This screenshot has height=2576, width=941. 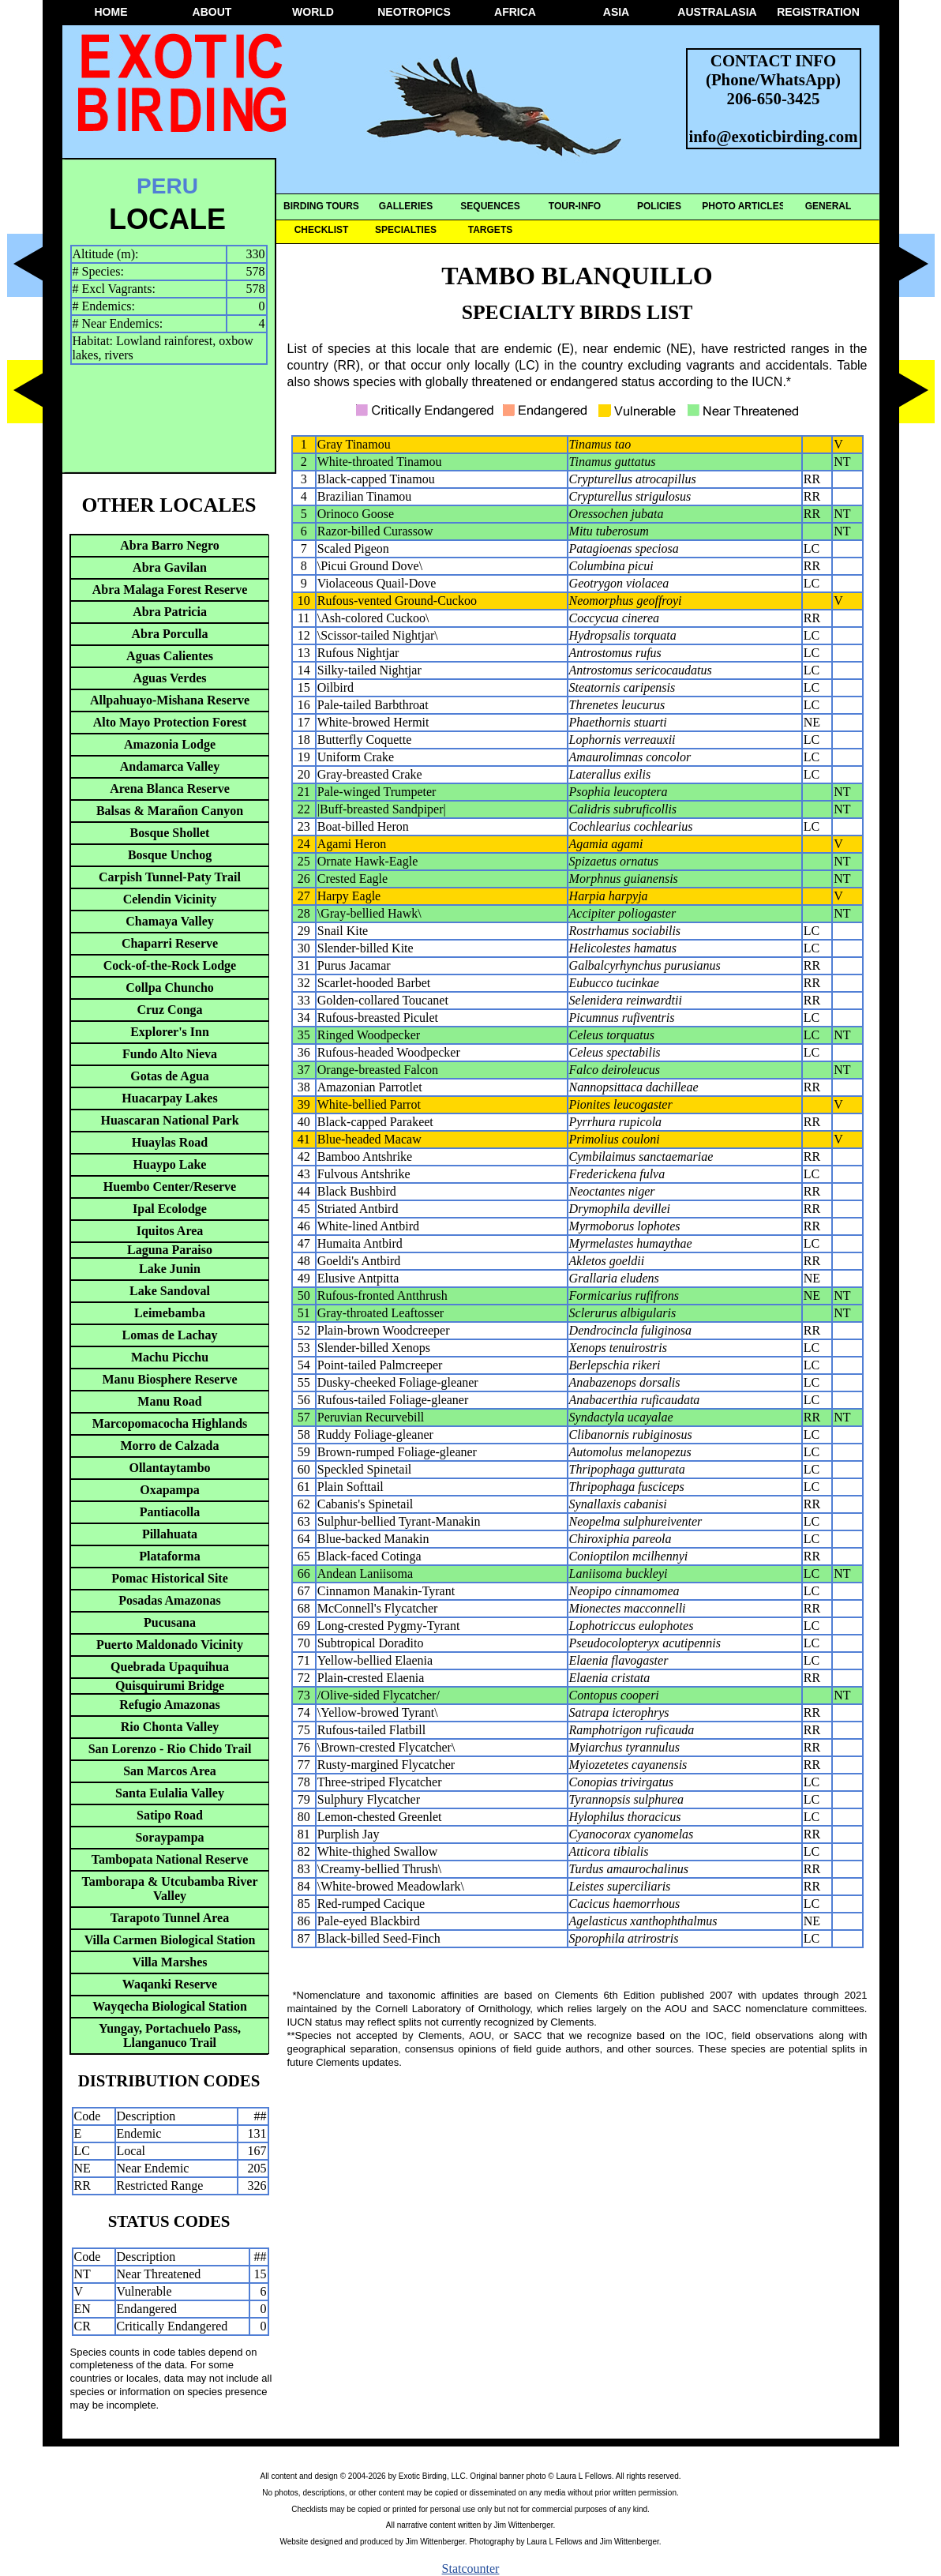 I want to click on WORLD, so click(x=313, y=12).